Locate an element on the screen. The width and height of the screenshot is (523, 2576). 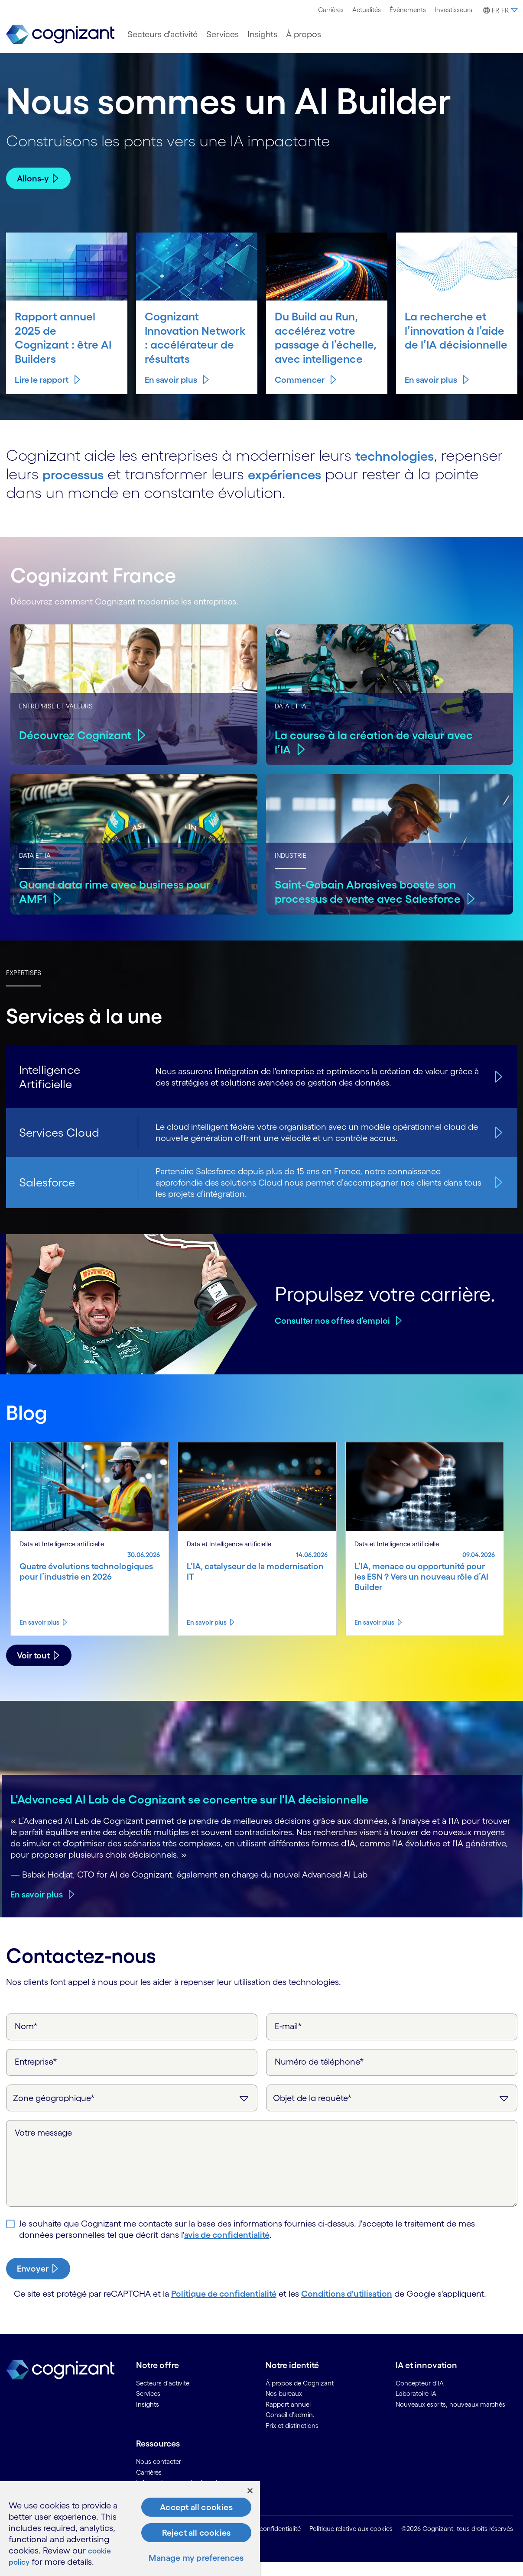
Accept all cookies is located at coordinates (196, 2507).